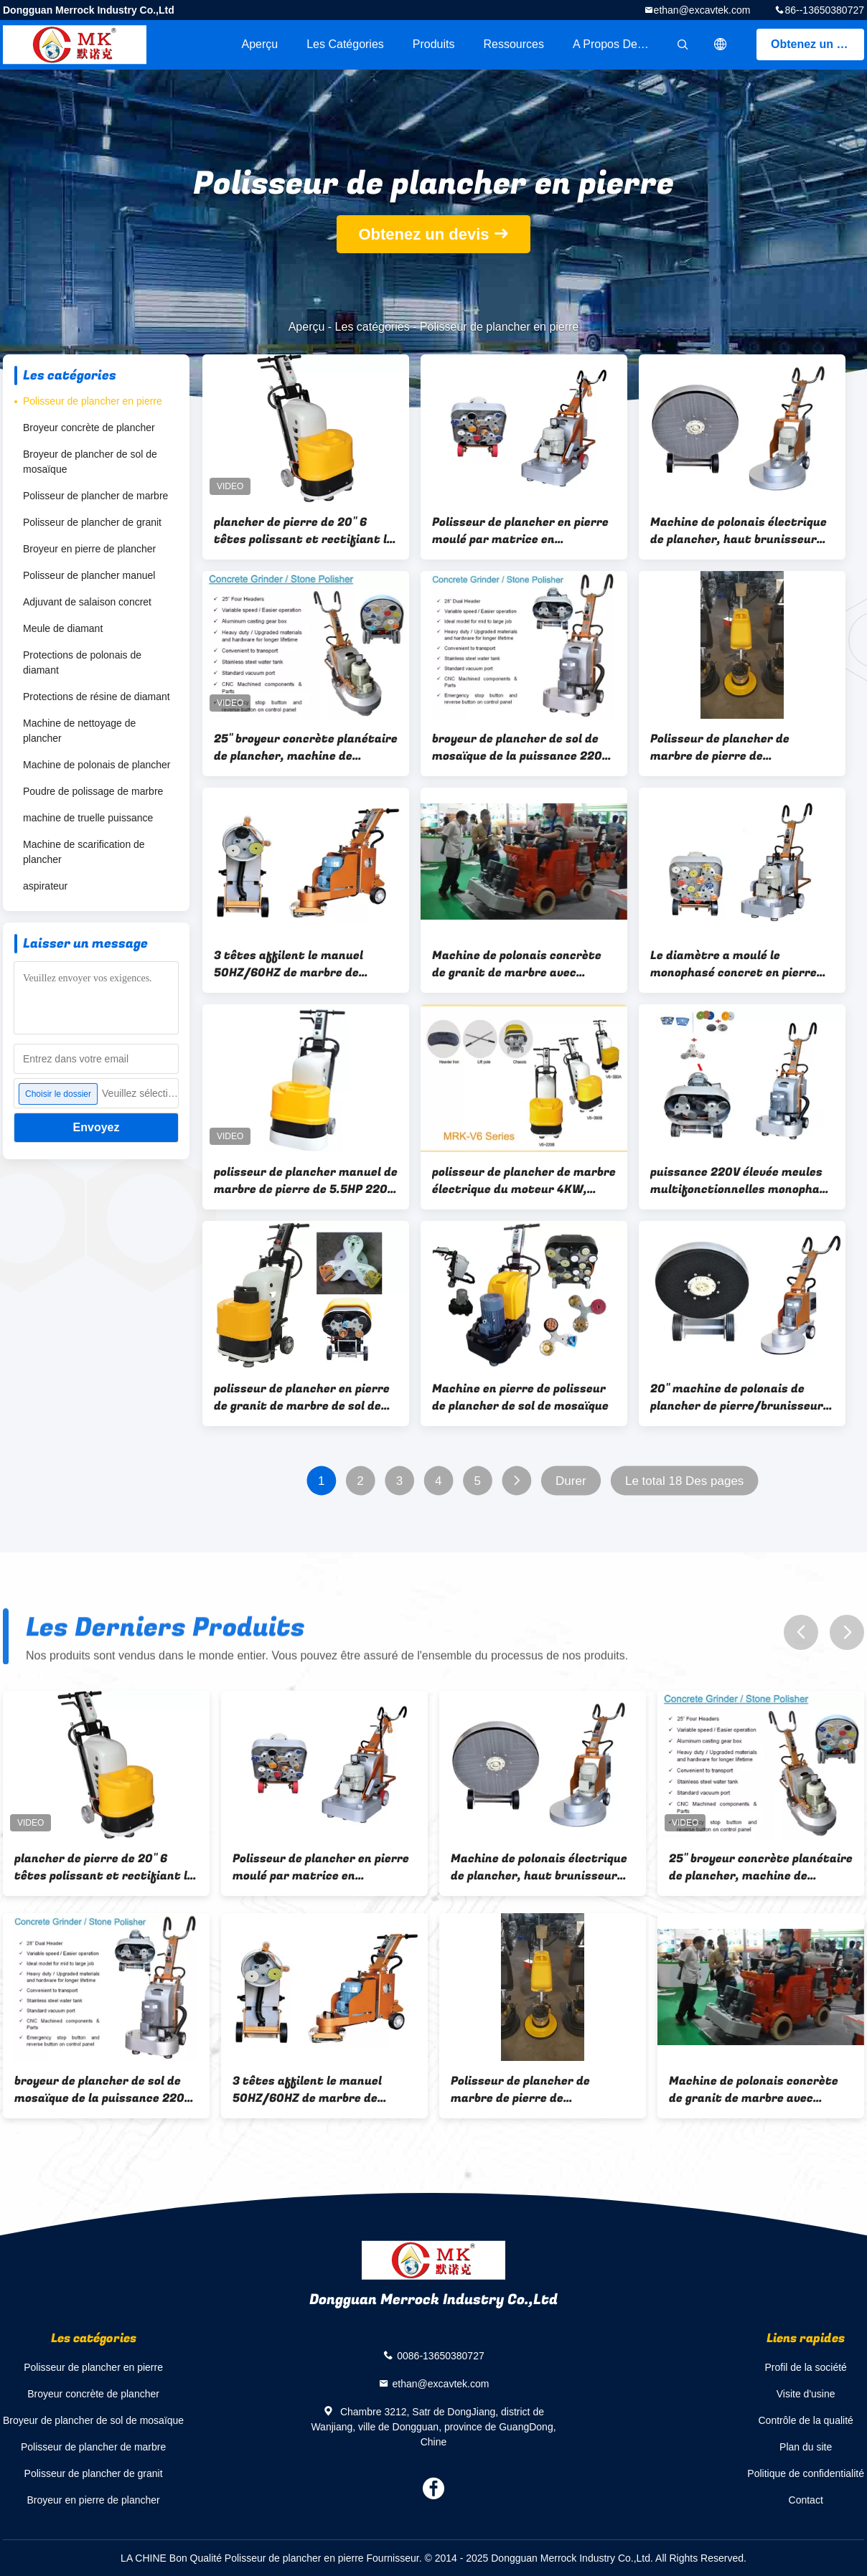 Image resolution: width=867 pixels, height=2576 pixels. Describe the element at coordinates (92, 522) in the screenshot. I see `Polisseur de plancher de granit` at that location.